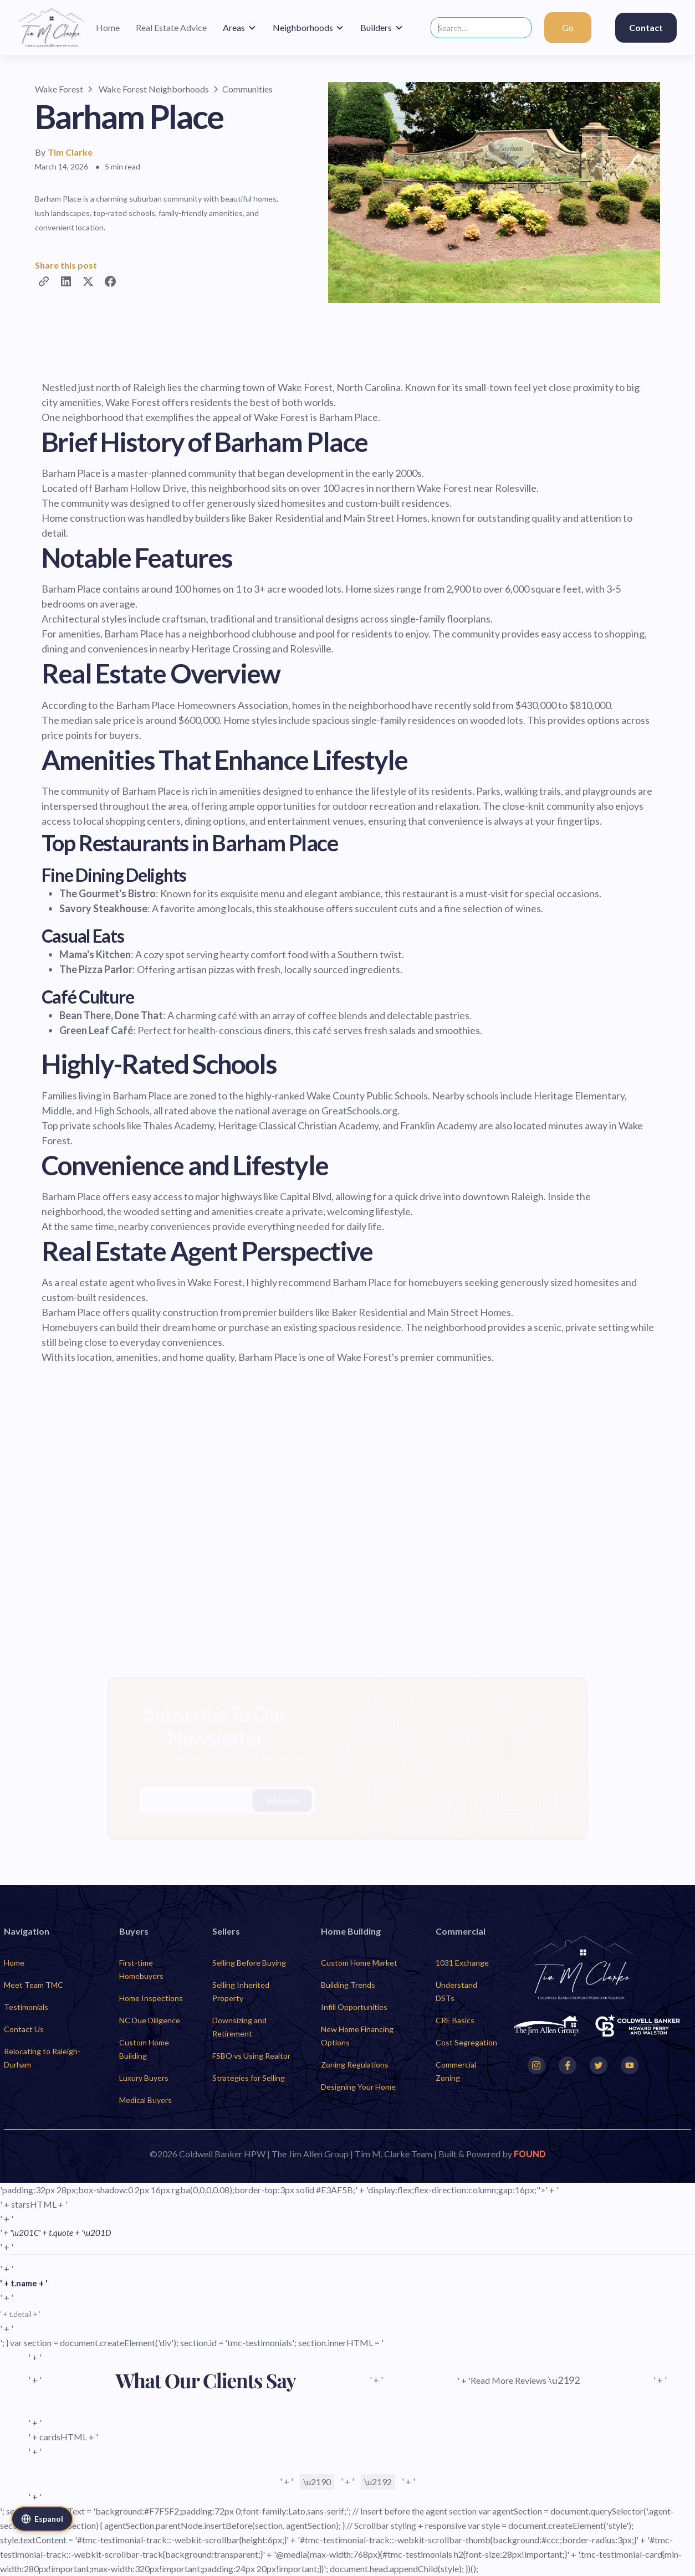 The width and height of the screenshot is (695, 2576). Describe the element at coordinates (239, 2026) in the screenshot. I see `Downsizing and Retirement` at that location.